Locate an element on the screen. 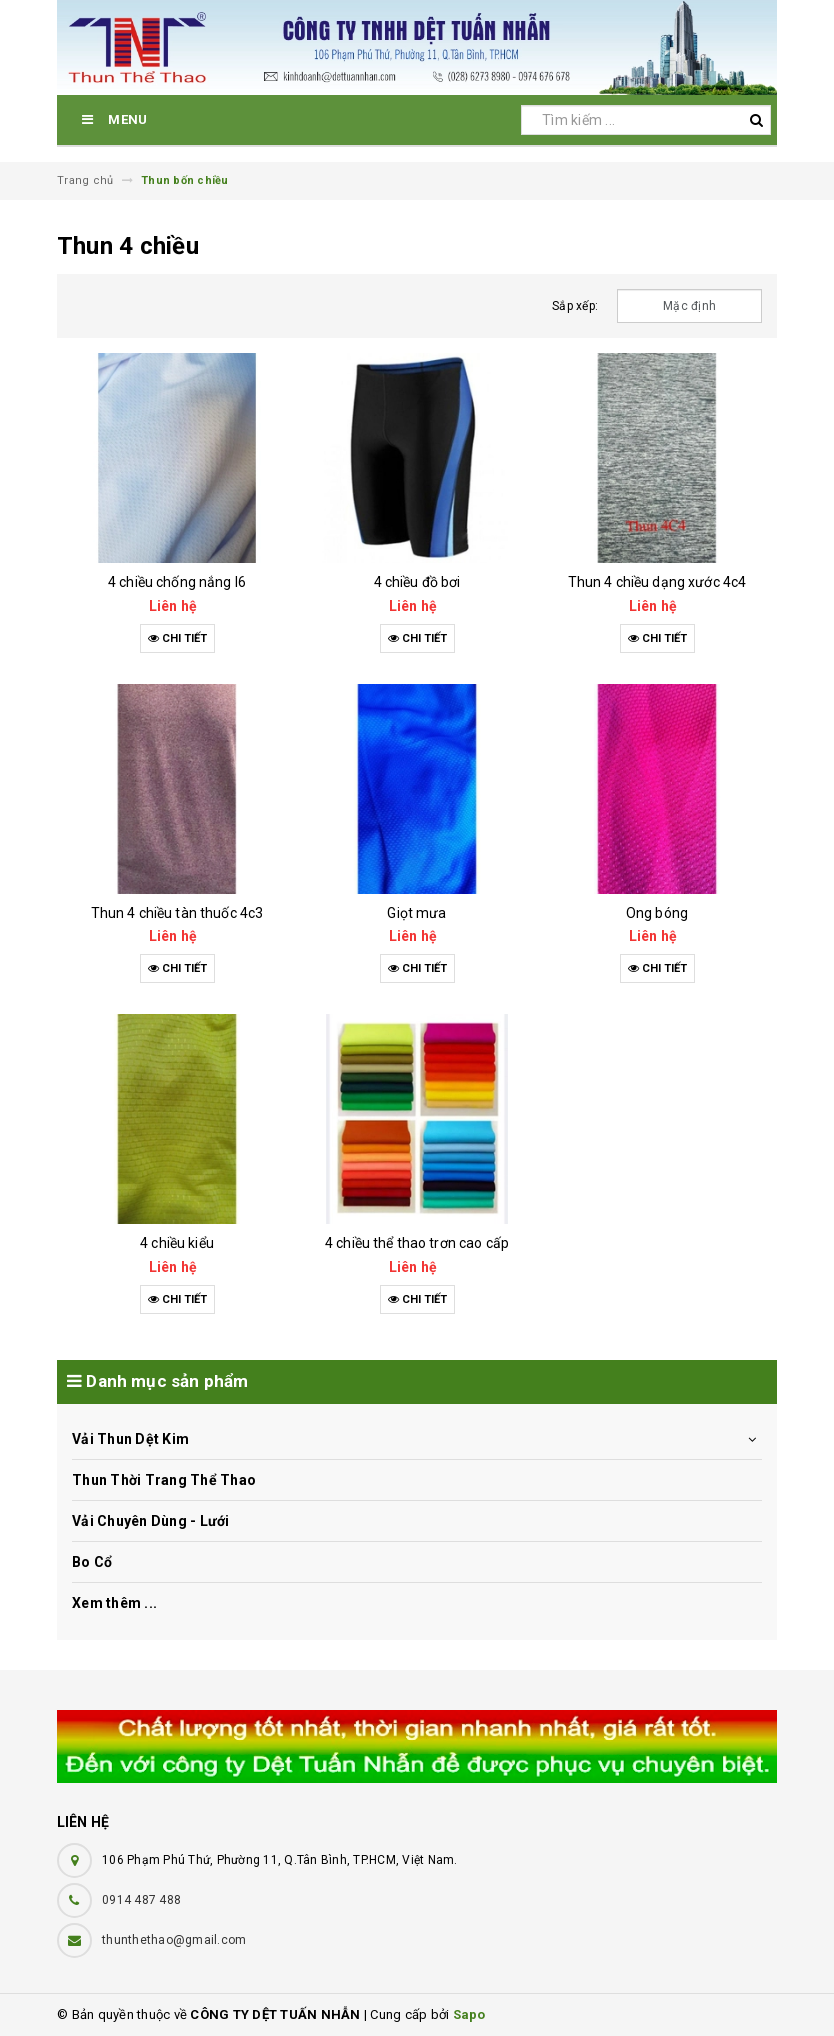 The width and height of the screenshot is (834, 2036). Sắp xếp: is located at coordinates (575, 306).